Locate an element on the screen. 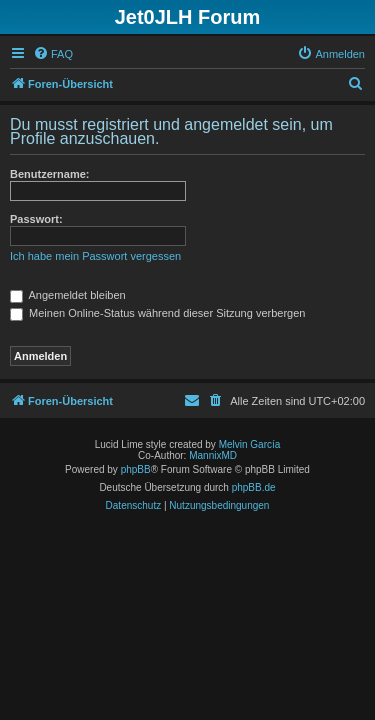 The image size is (375, 720). Benutzername: is located at coordinates (49, 174).